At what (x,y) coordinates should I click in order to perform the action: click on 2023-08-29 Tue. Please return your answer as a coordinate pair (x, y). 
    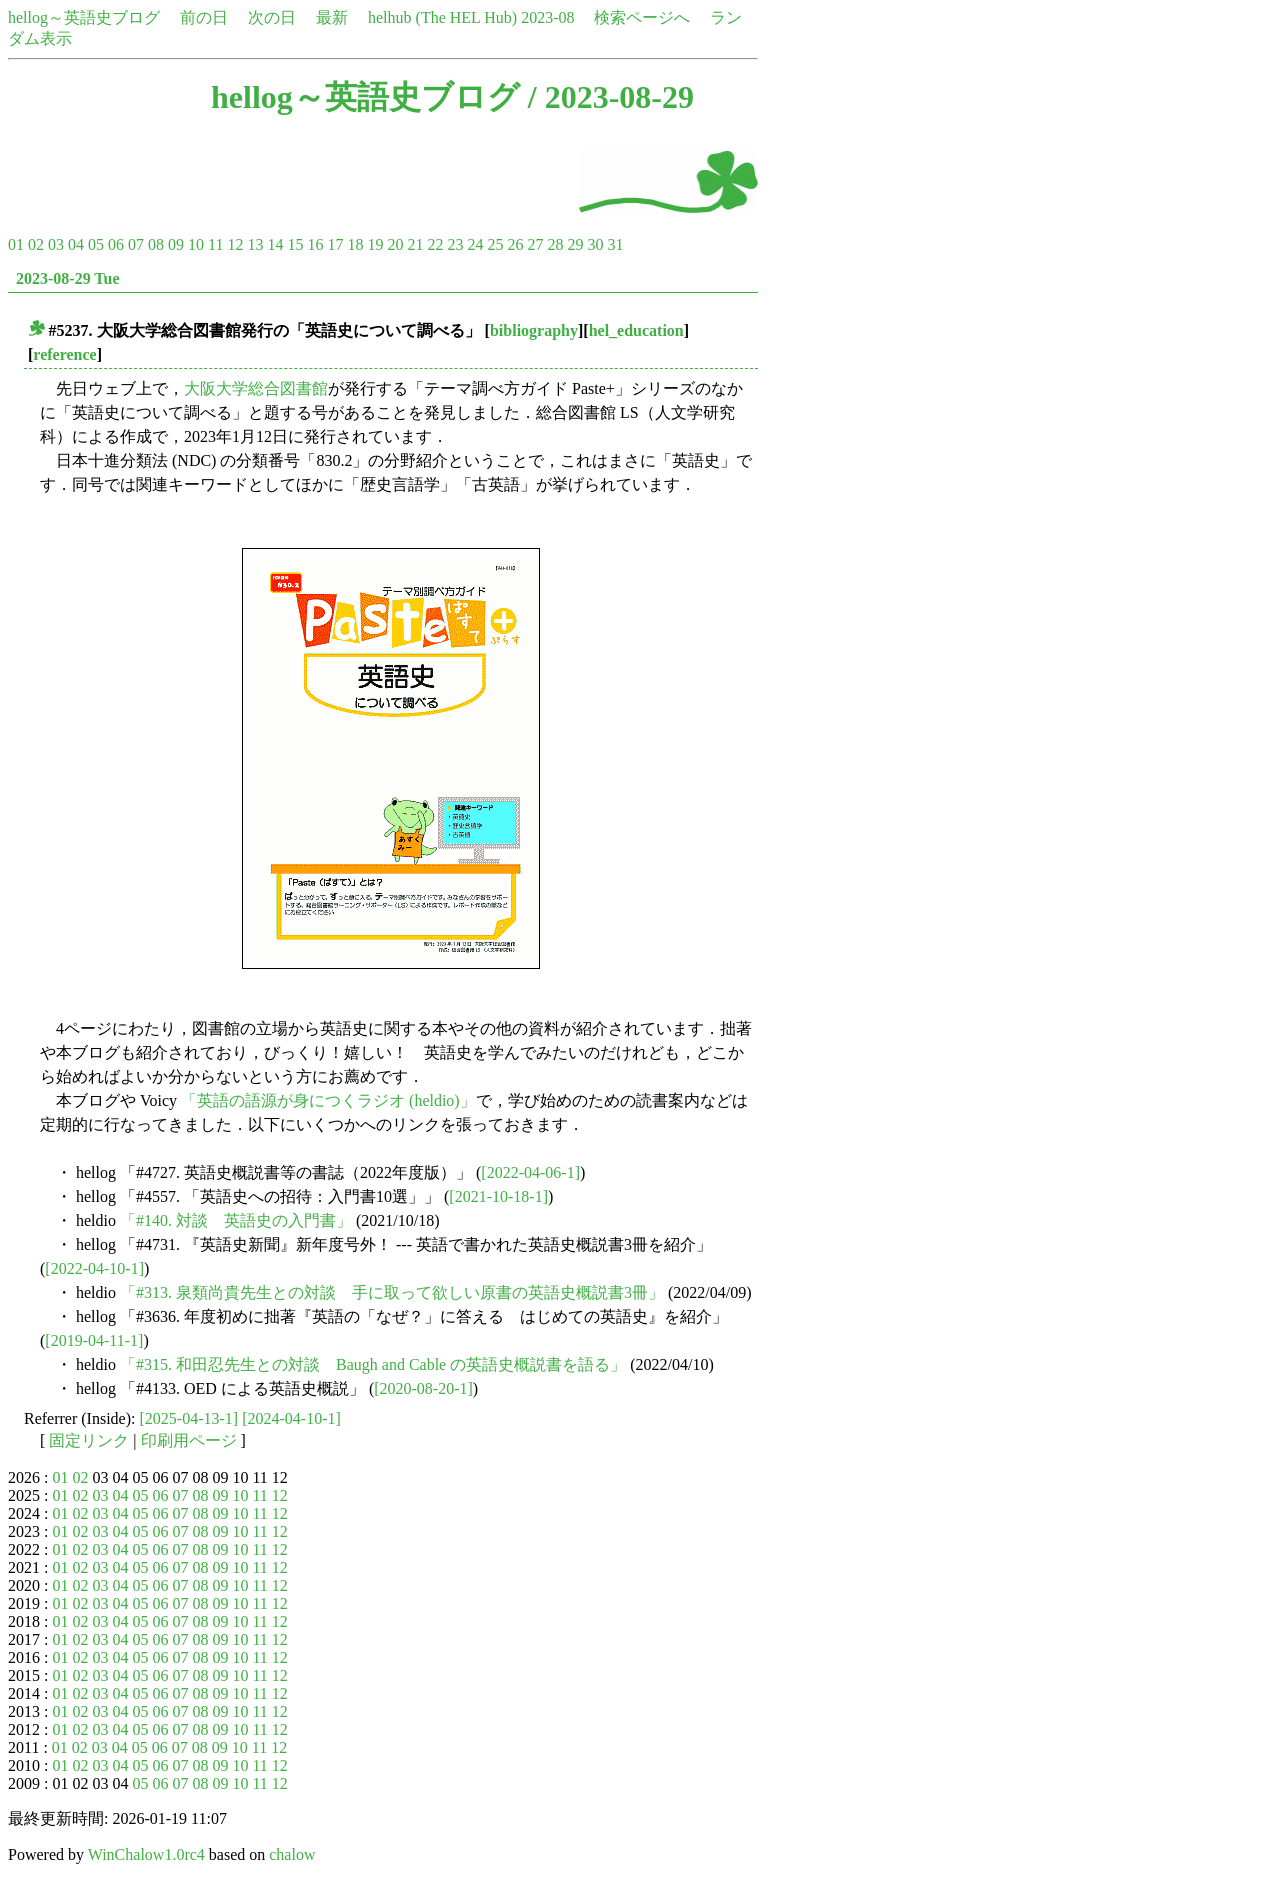
    Looking at the image, I should click on (68, 278).